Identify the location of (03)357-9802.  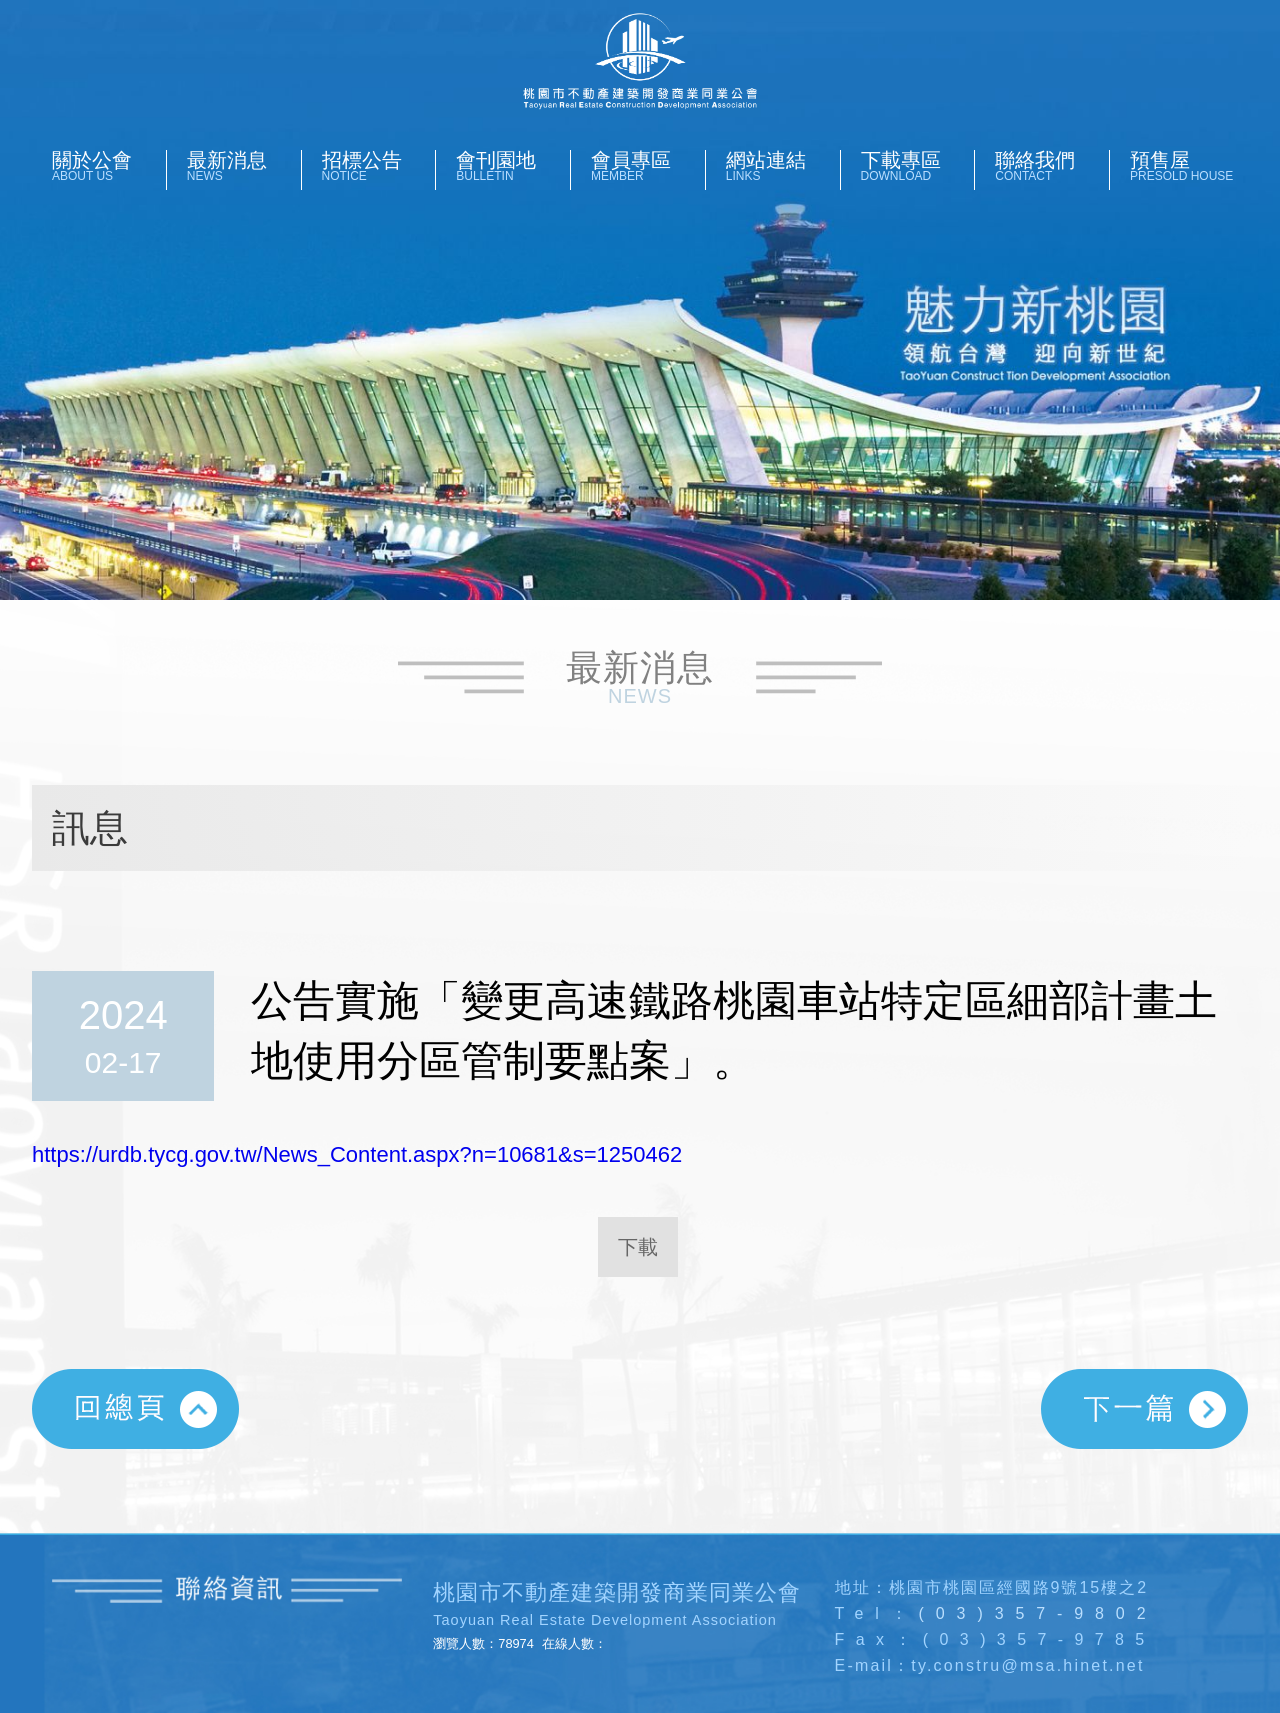
(1038, 1613).